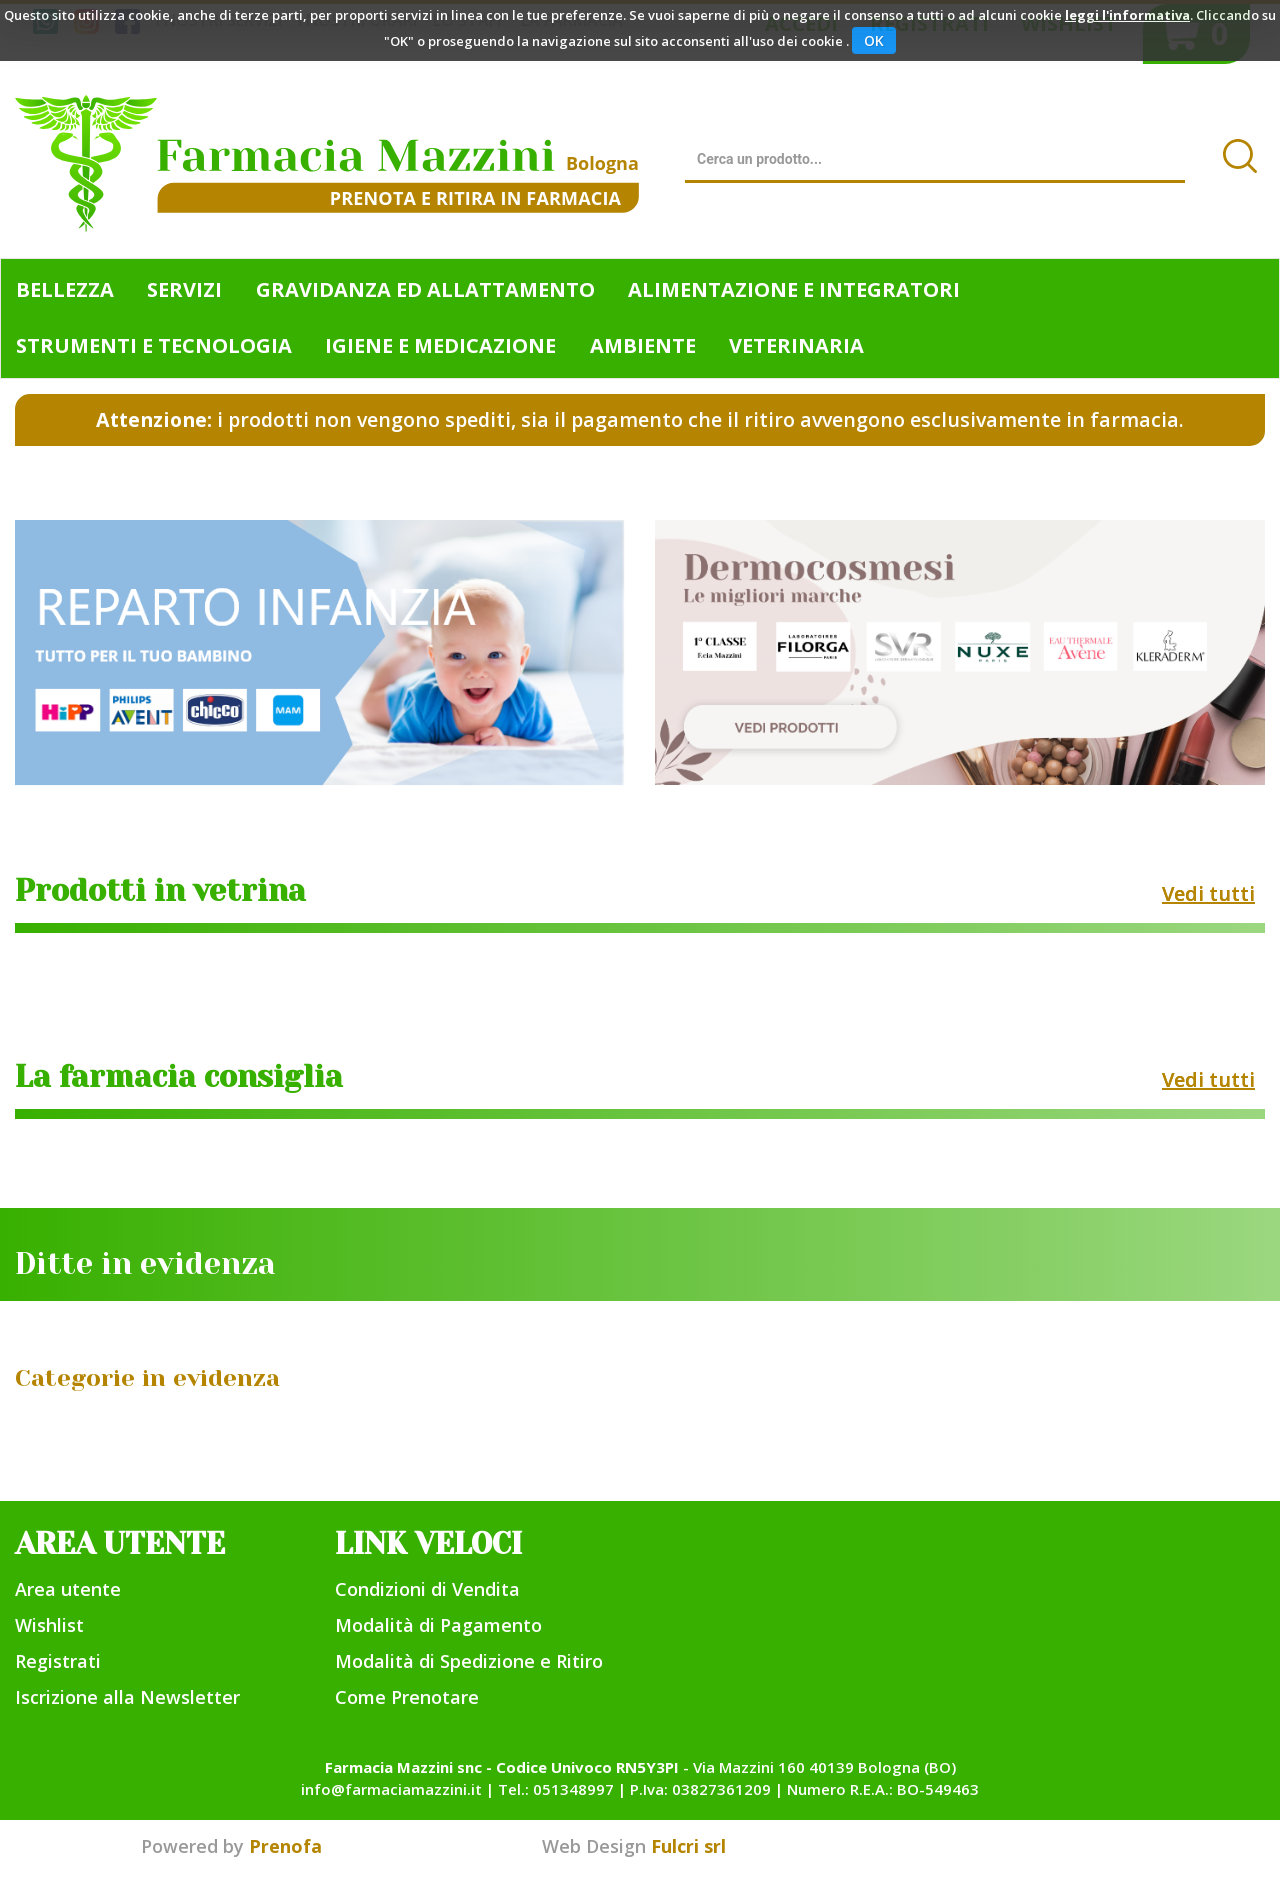  What do you see at coordinates (179, 1077) in the screenshot?
I see `La farmacia consiglia` at bounding box center [179, 1077].